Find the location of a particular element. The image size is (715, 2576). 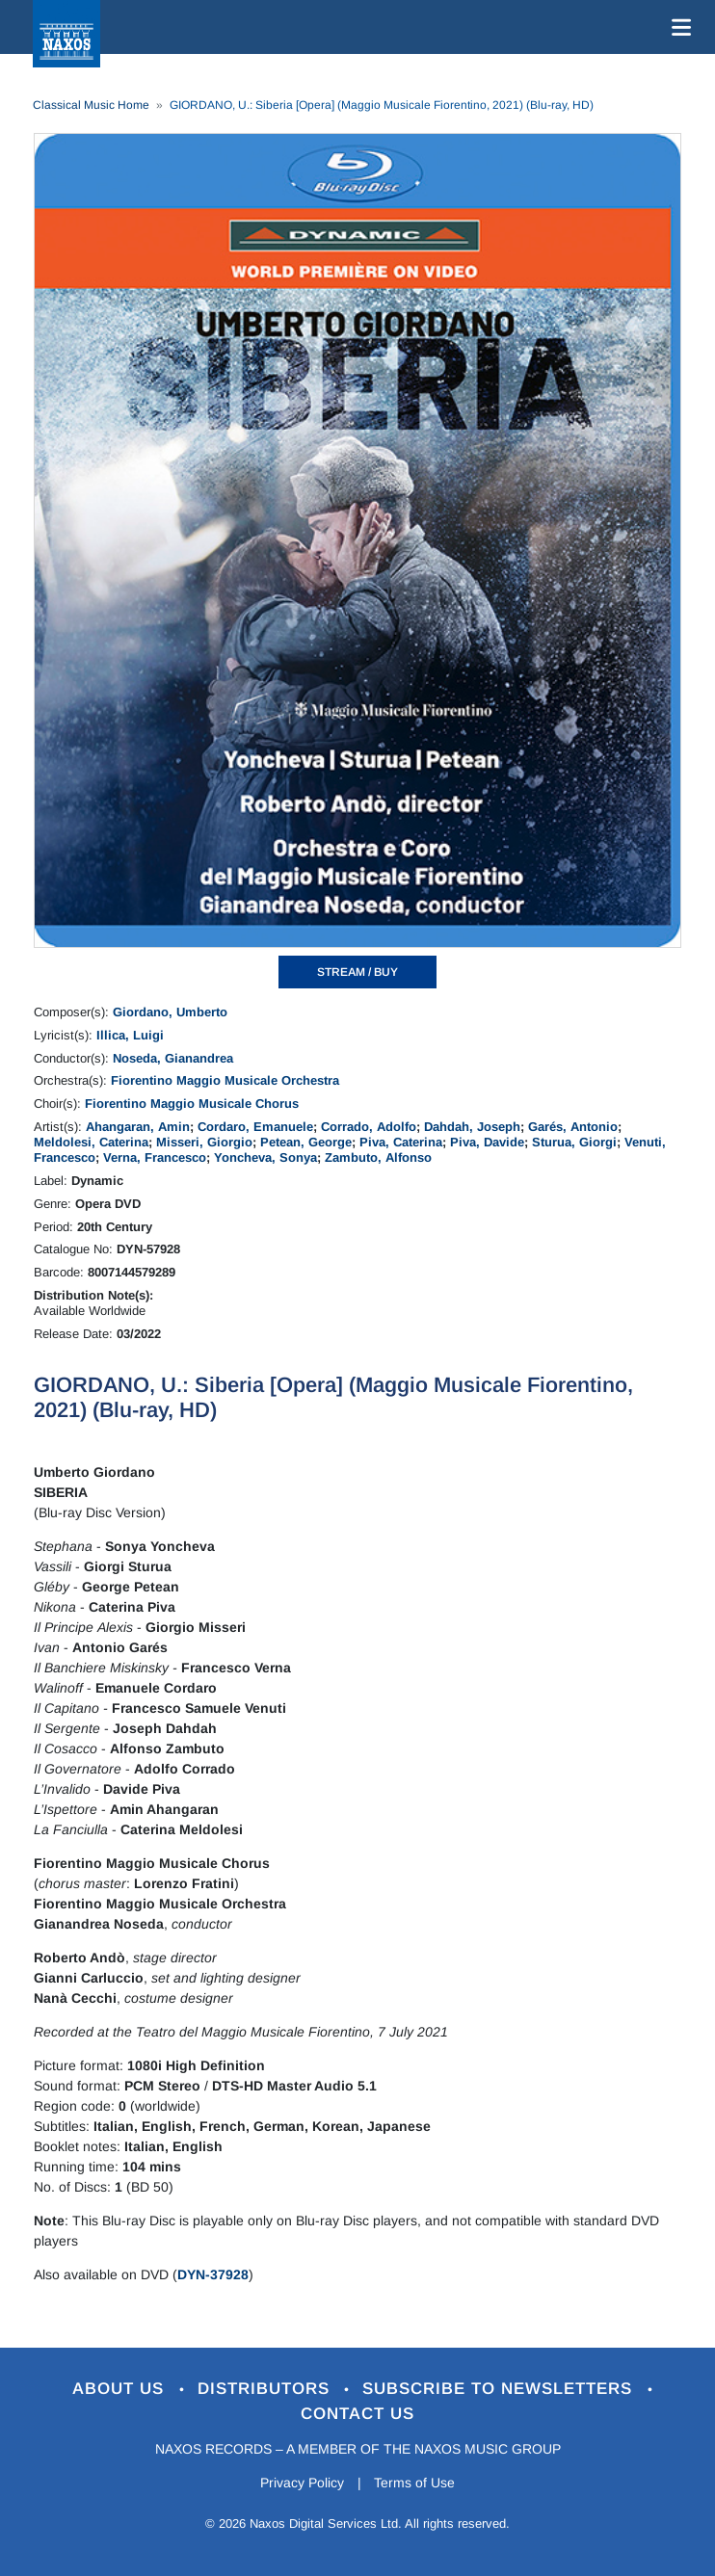

Meldolesi, Caterina is located at coordinates (91, 1142).